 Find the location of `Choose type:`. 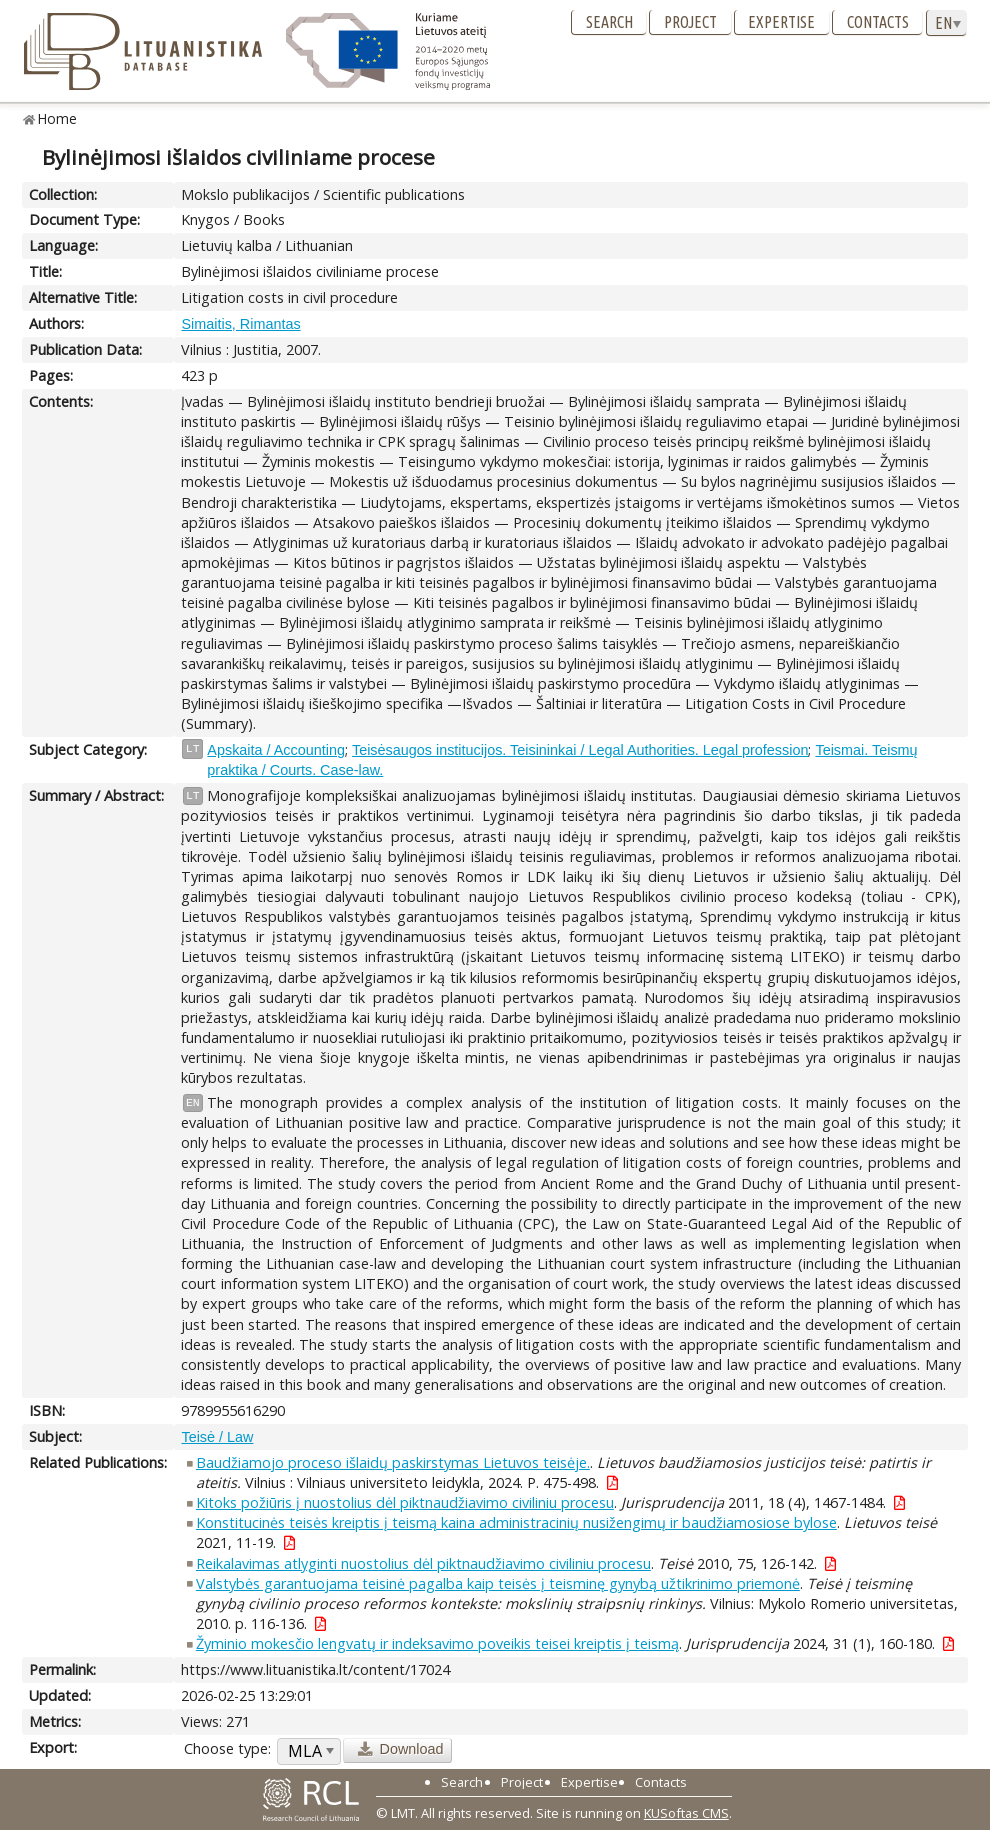

Choose type: is located at coordinates (227, 1748).